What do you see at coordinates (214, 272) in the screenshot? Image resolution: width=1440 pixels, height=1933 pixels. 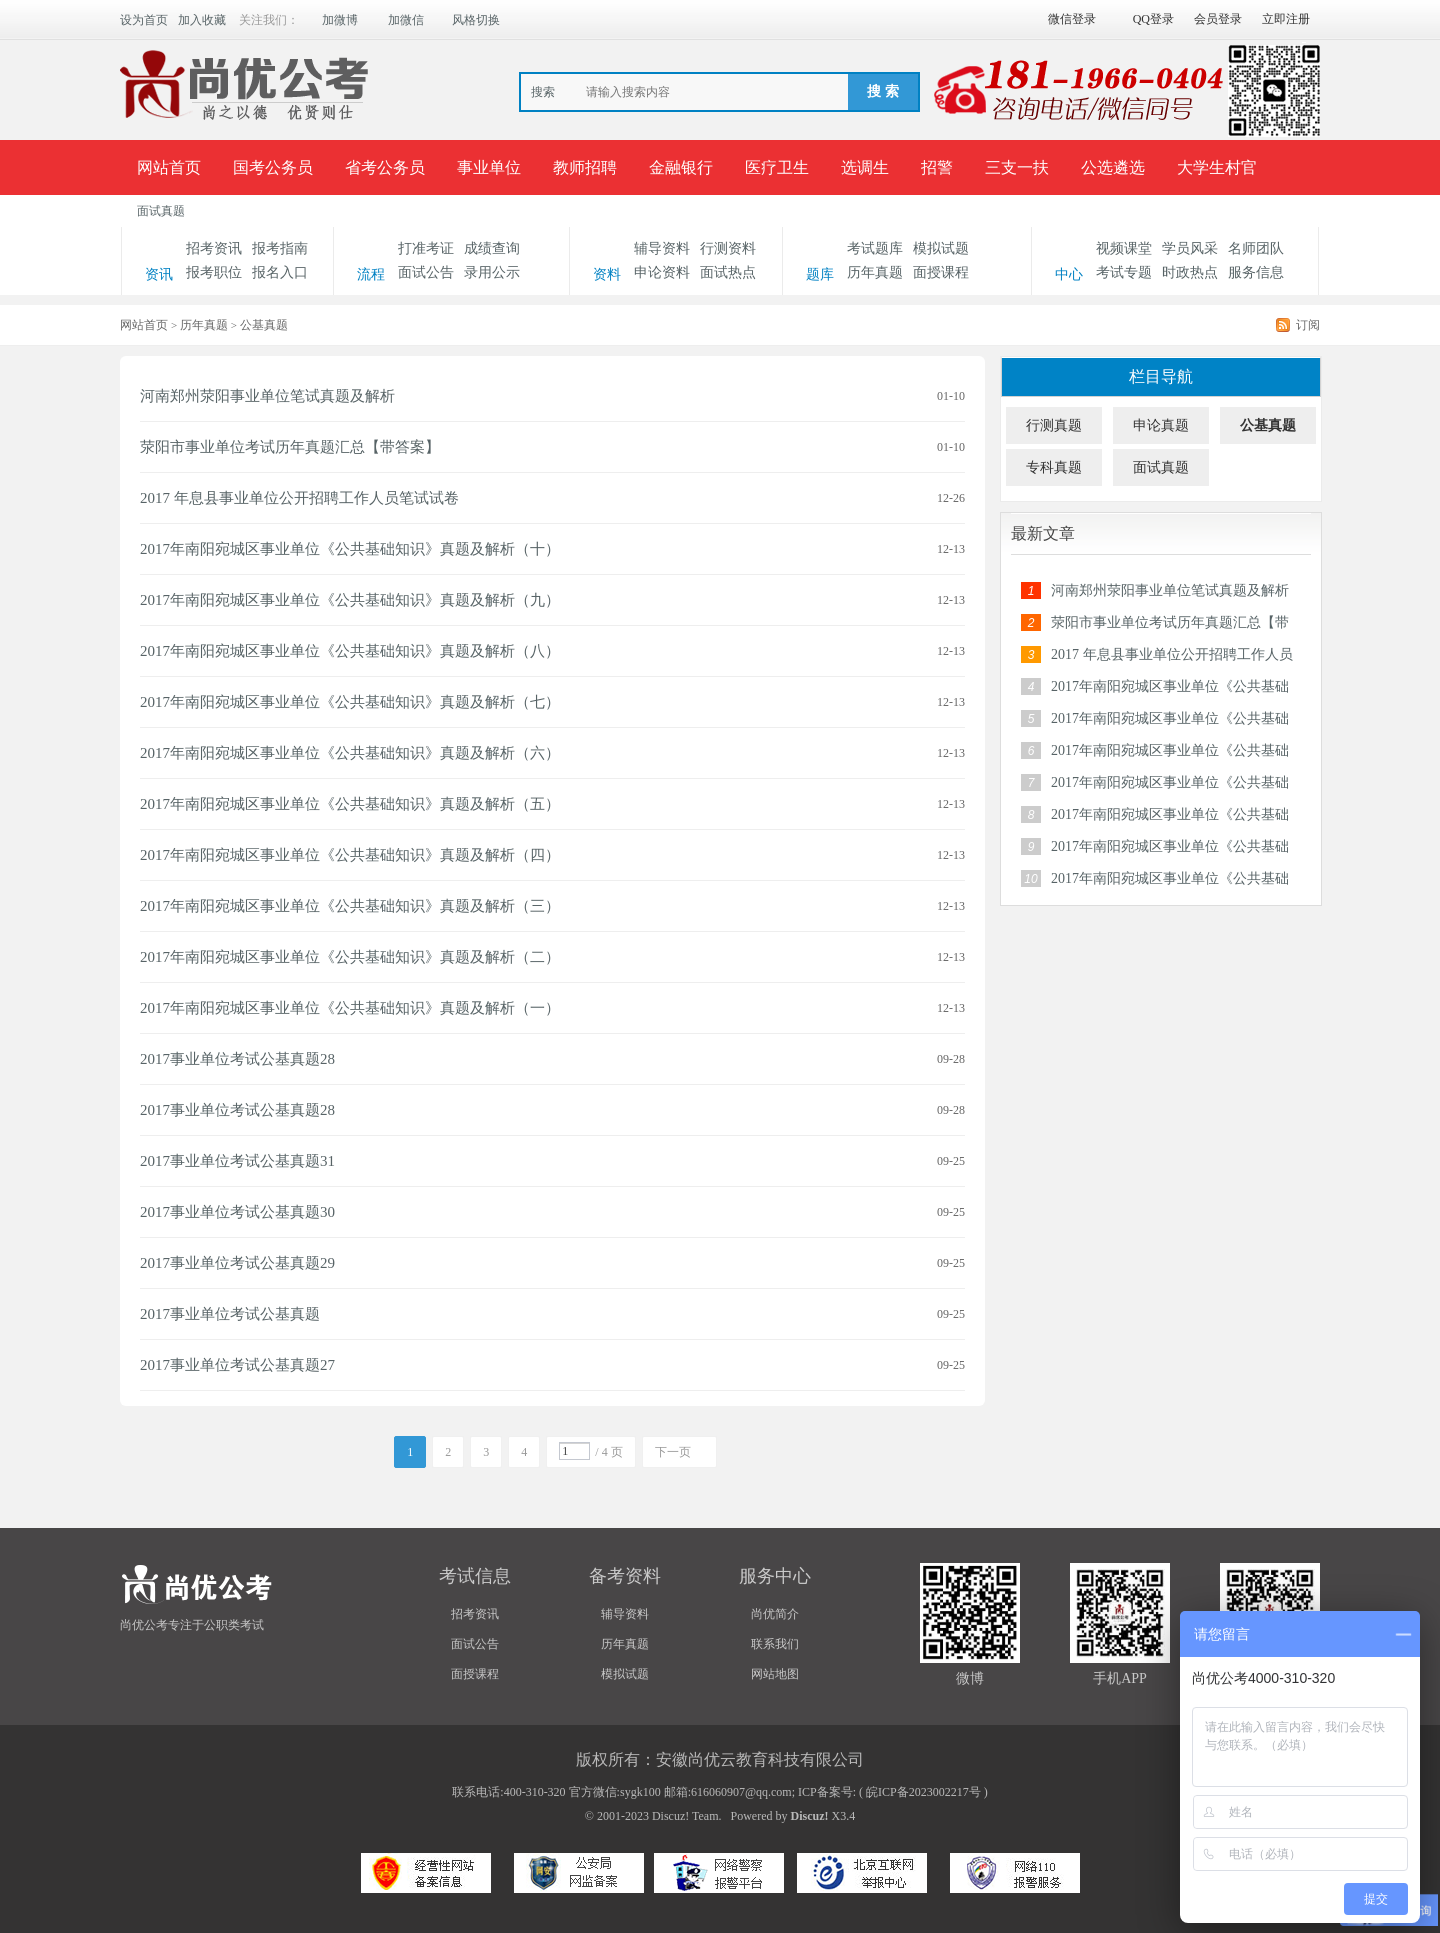 I see `报考职位` at bounding box center [214, 272].